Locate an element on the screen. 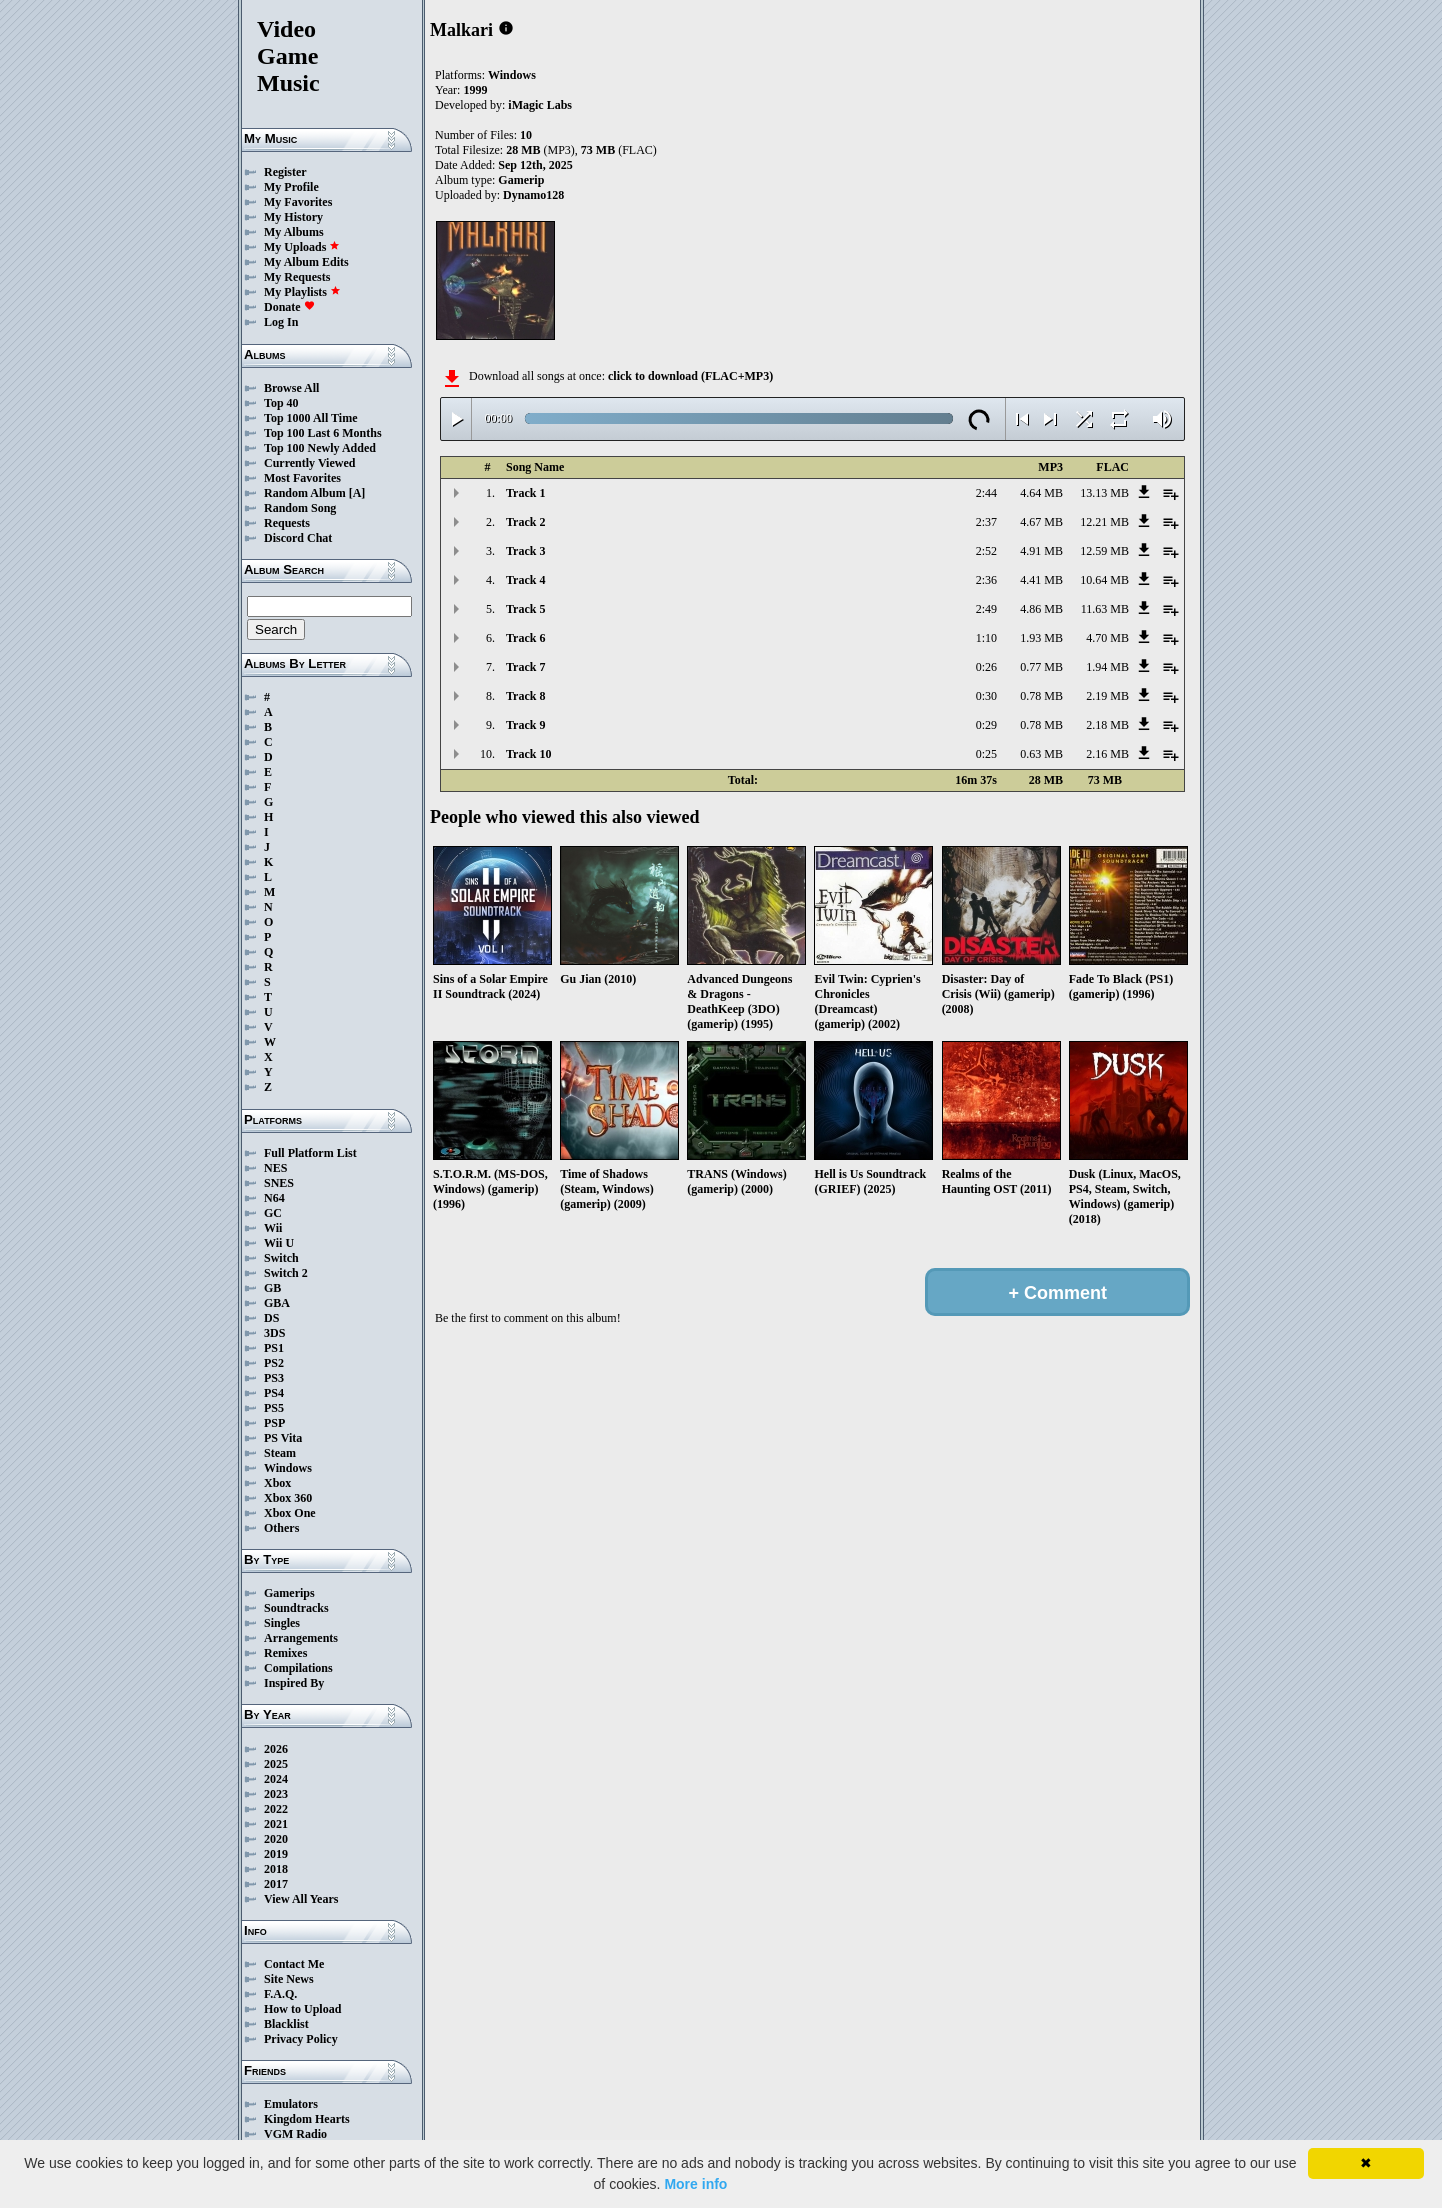  PS1 is located at coordinates (274, 1348).